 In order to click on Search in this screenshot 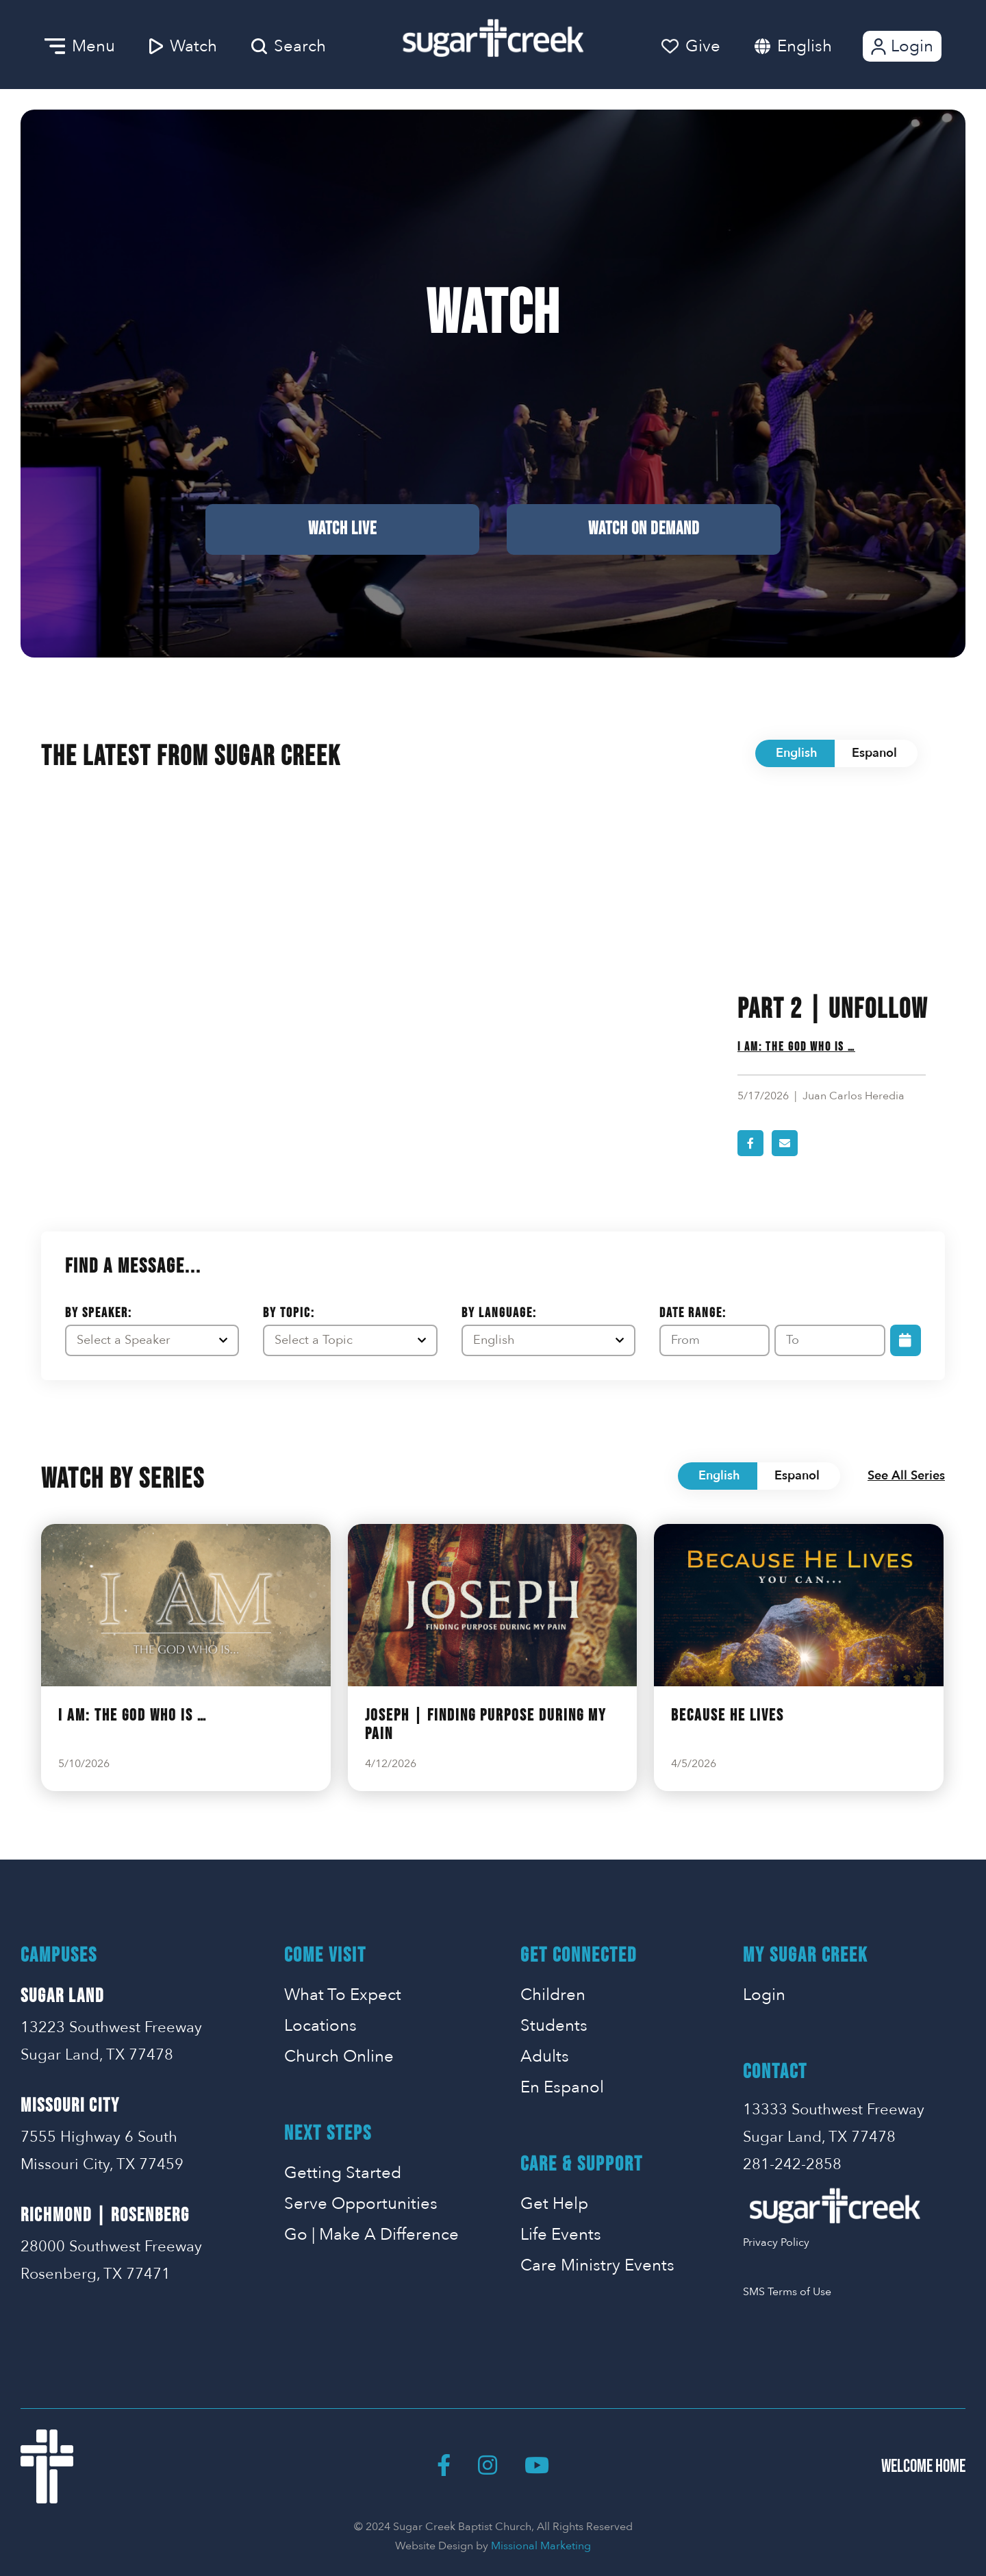, I will do `click(288, 46)`.